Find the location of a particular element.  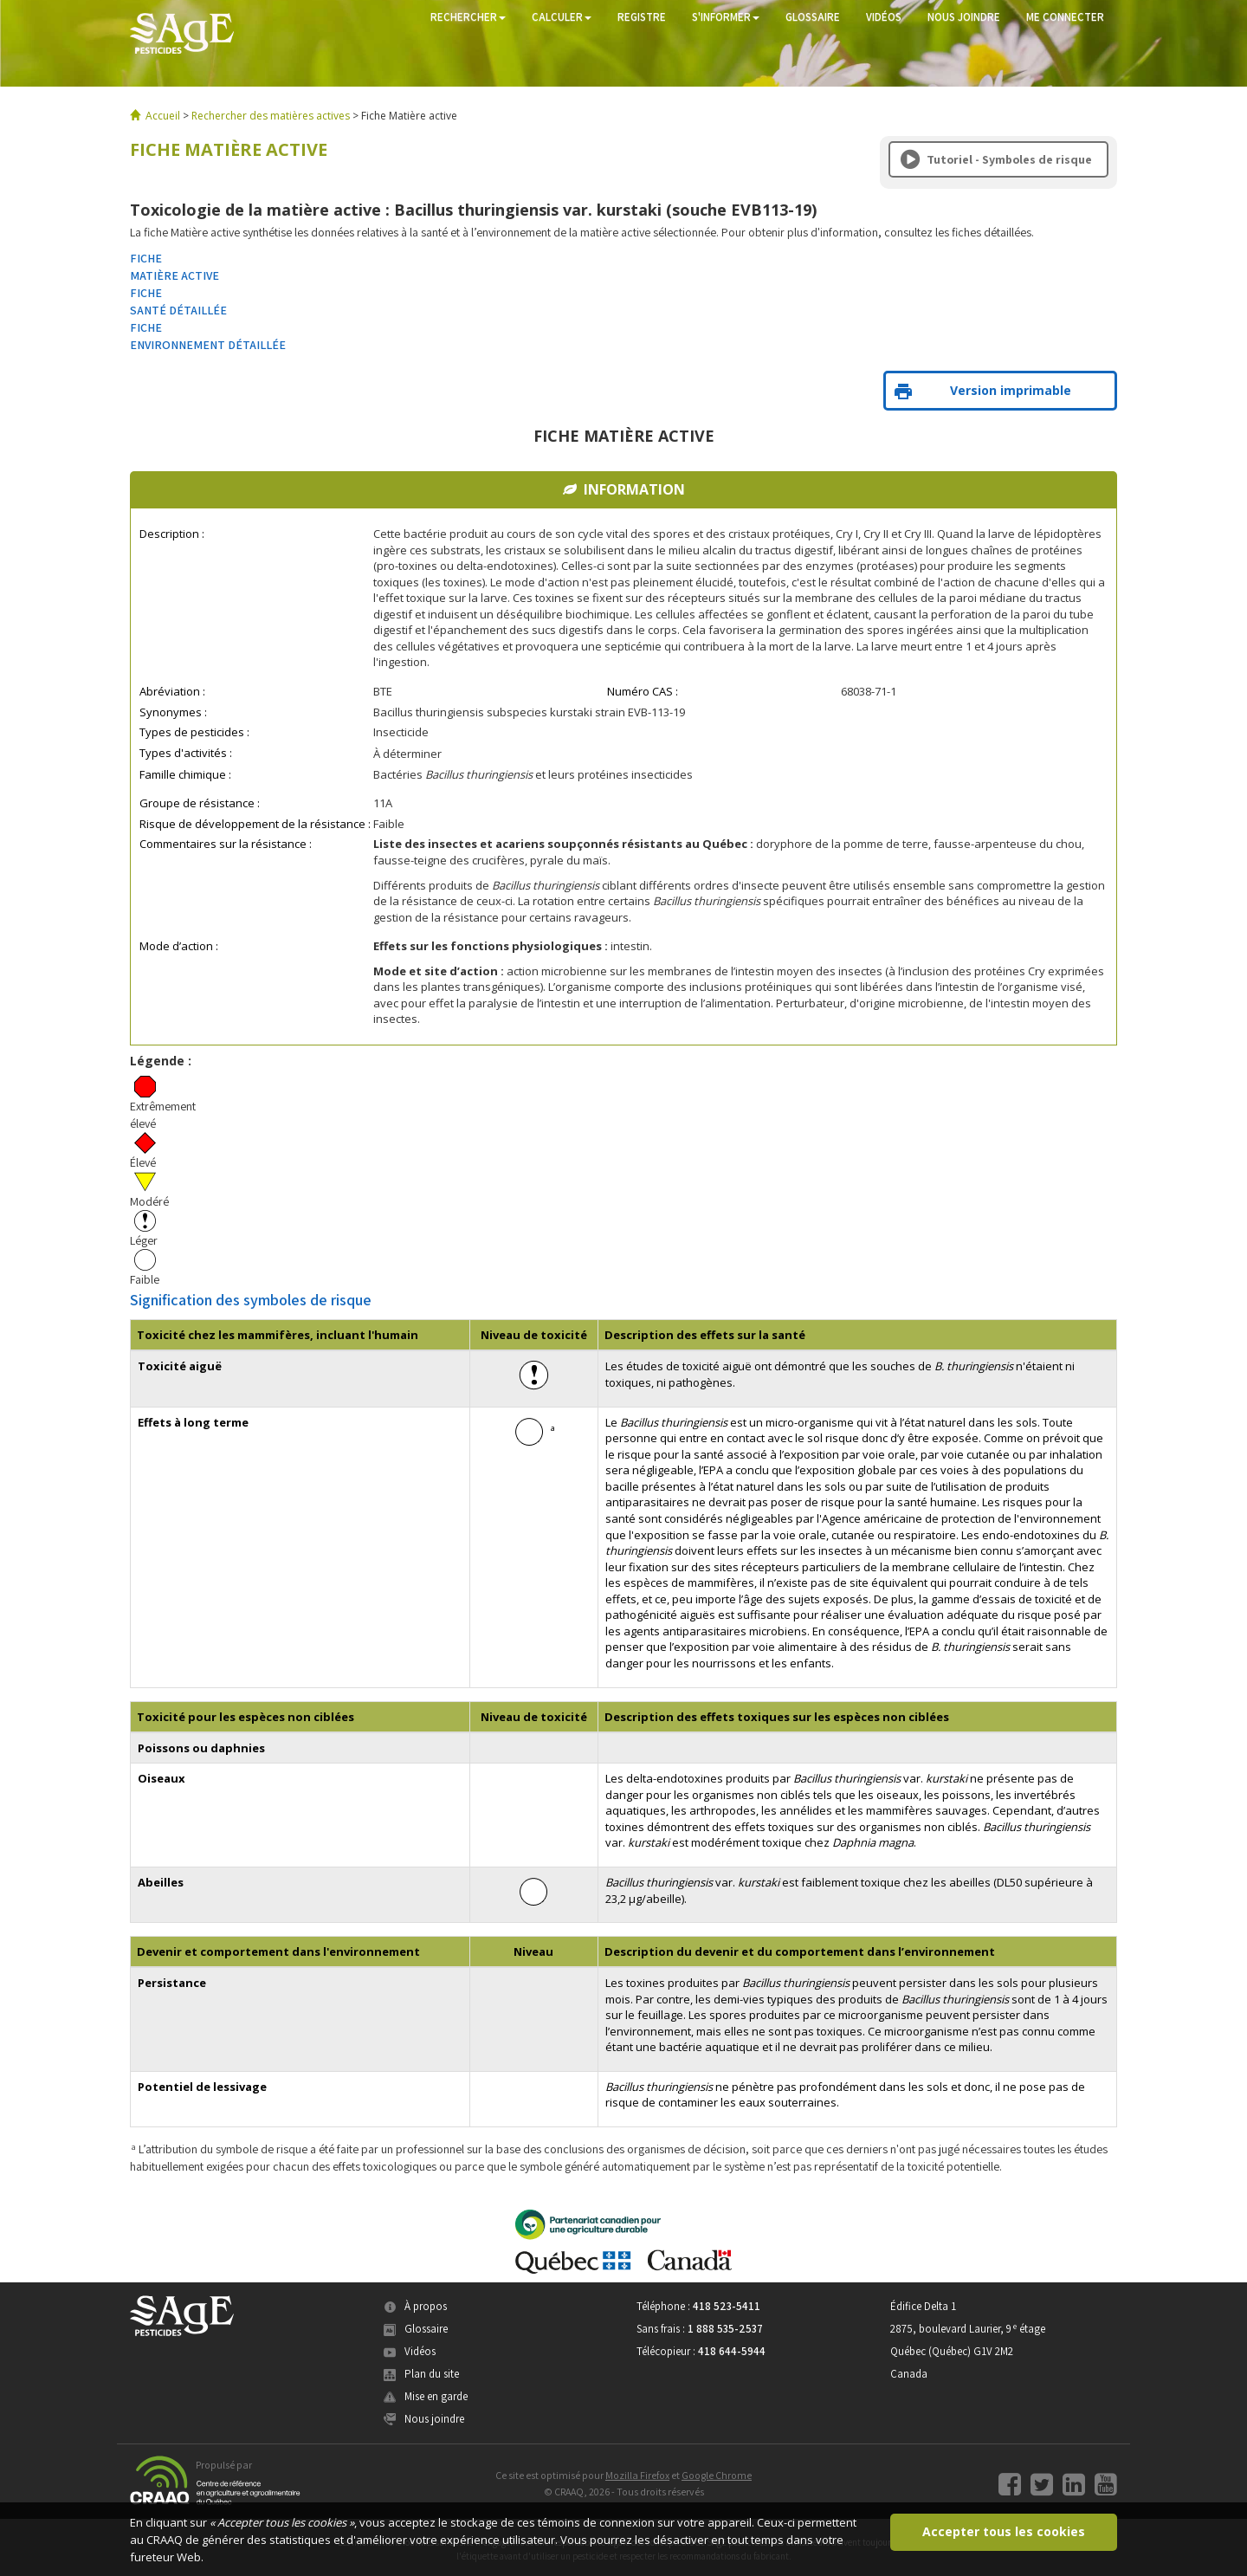

Mode d’action : is located at coordinates (178, 946).